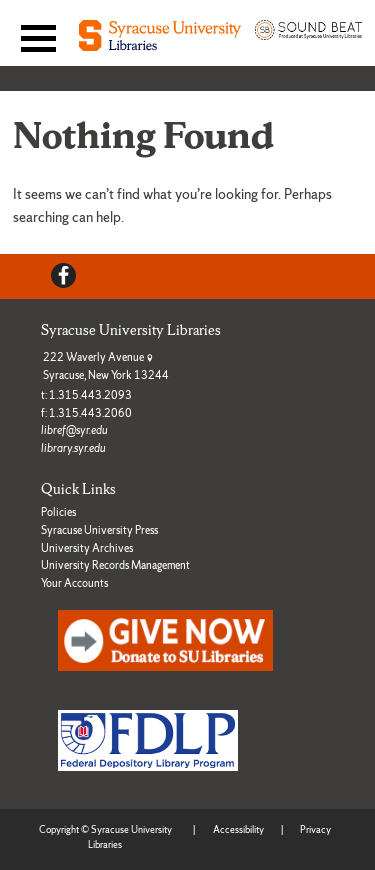 This screenshot has width=375, height=870. Describe the element at coordinates (238, 829) in the screenshot. I see `Accessibility` at that location.